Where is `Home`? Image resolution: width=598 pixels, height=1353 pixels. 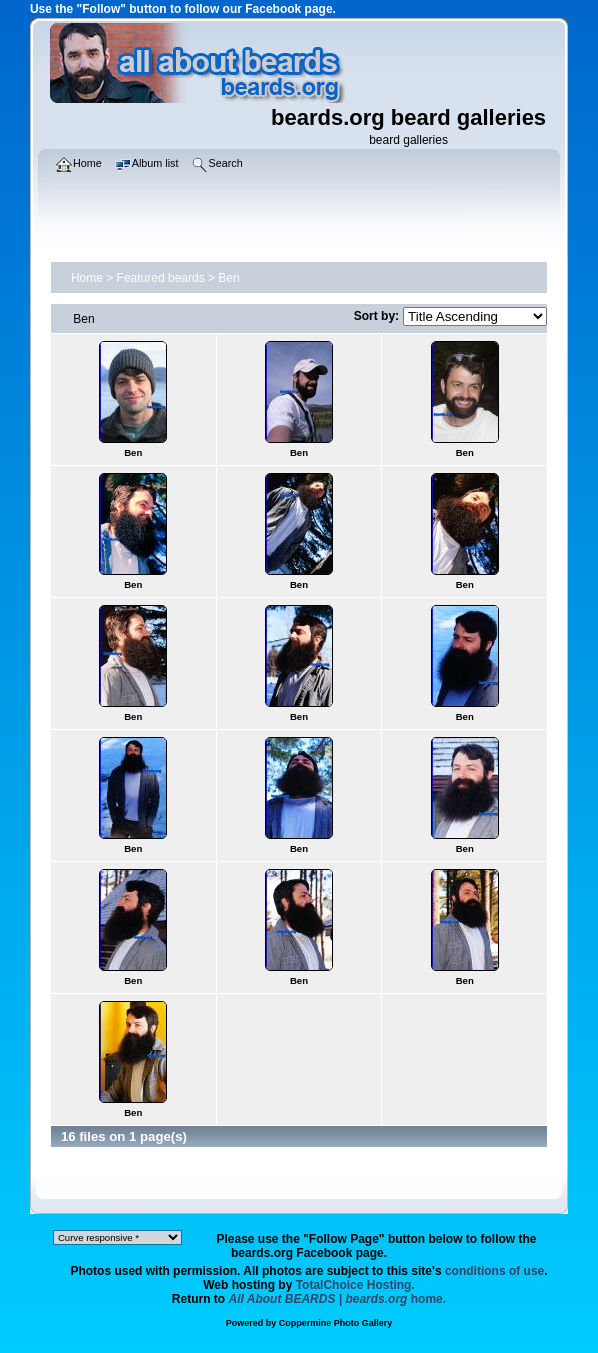
Home is located at coordinates (87, 278).